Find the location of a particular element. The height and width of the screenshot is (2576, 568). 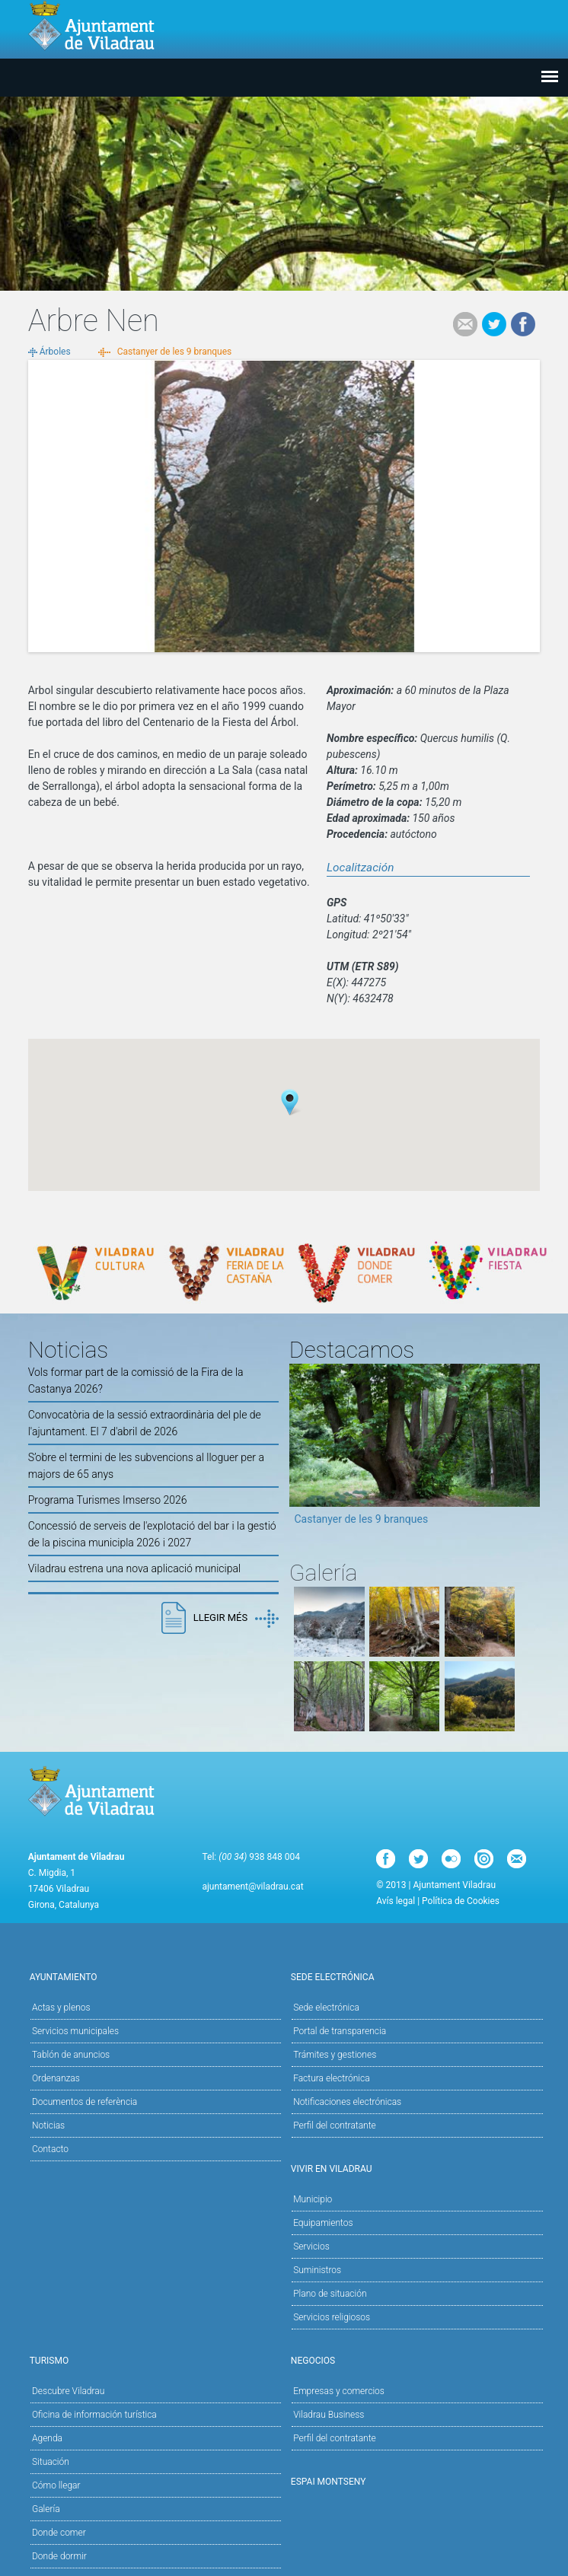

Ayuntamiento is located at coordinates (153, 1975).